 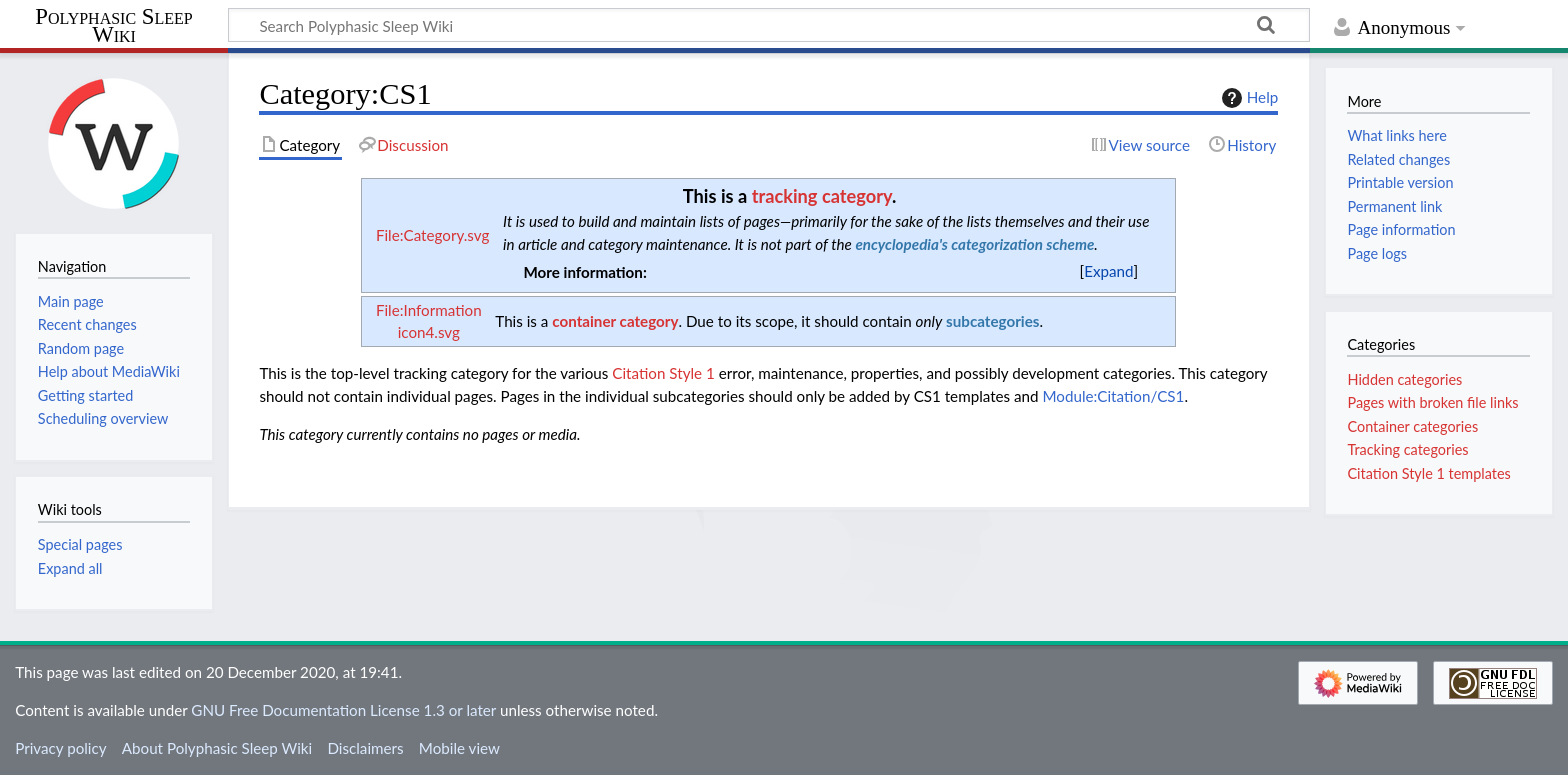 What do you see at coordinates (1412, 426) in the screenshot?
I see `Container categories` at bounding box center [1412, 426].